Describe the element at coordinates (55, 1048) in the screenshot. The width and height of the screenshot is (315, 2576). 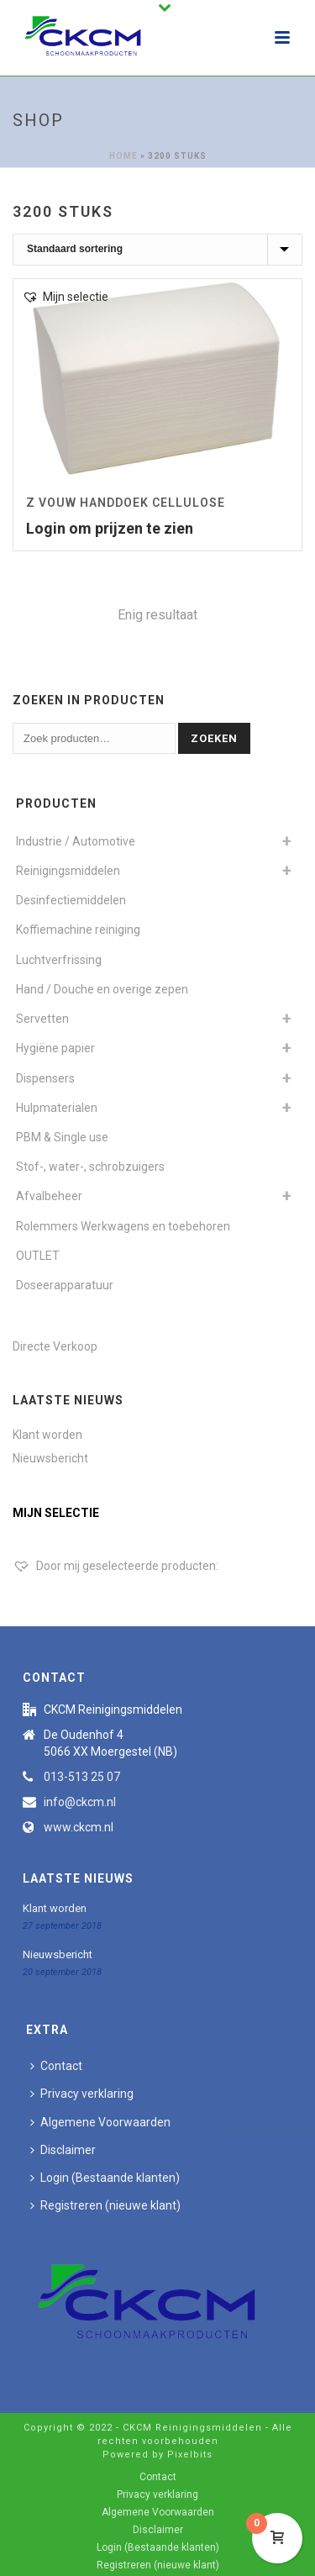
I see `Hygiëne papier` at that location.